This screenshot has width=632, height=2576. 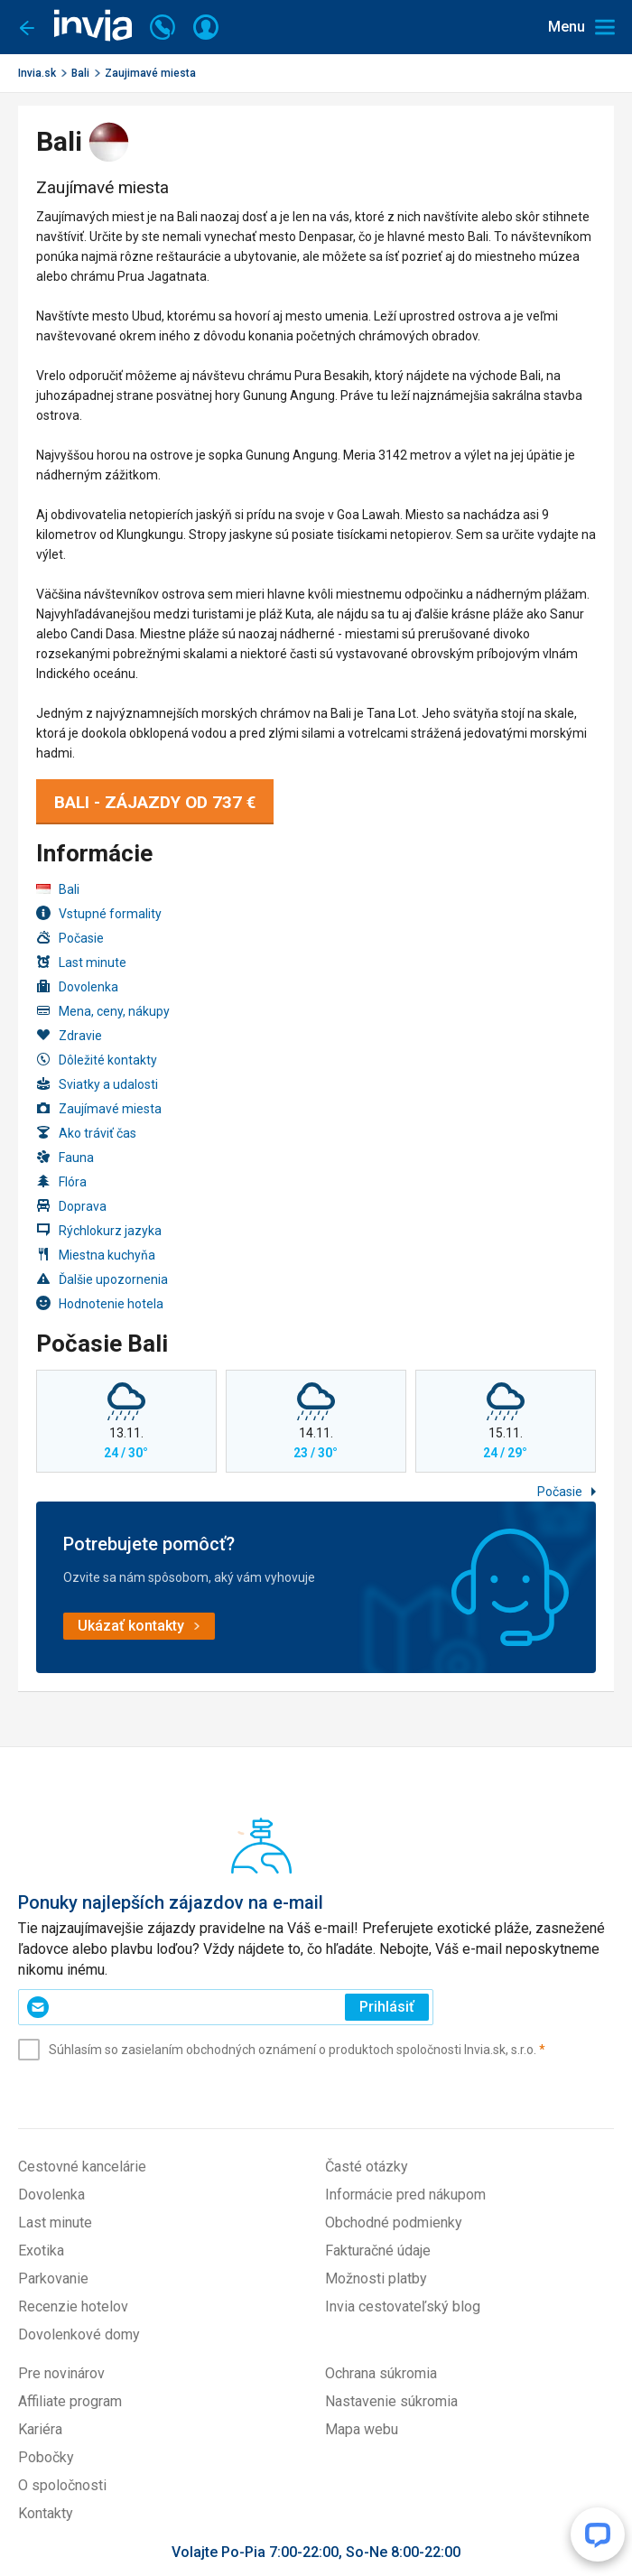 What do you see at coordinates (86, 1132) in the screenshot?
I see `Ako tráviť čas` at bounding box center [86, 1132].